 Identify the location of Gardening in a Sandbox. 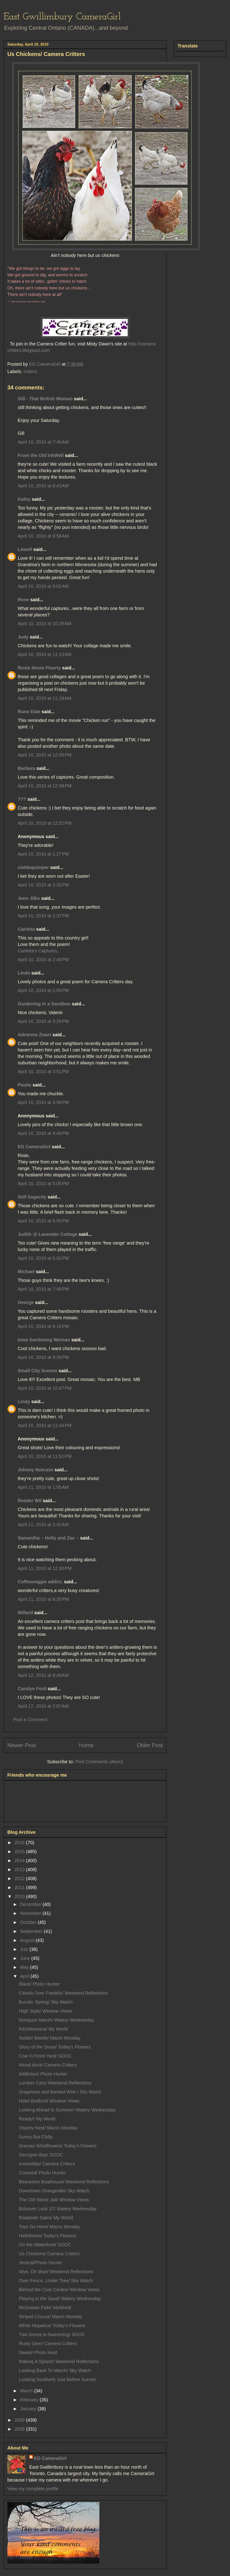
(44, 1003).